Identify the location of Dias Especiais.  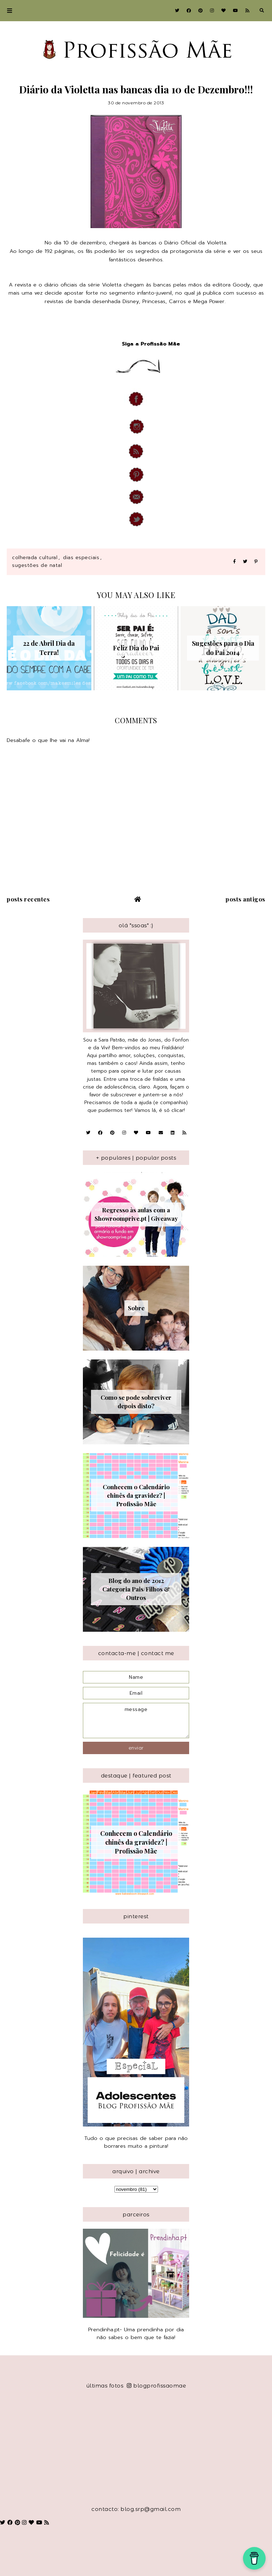
(81, 557).